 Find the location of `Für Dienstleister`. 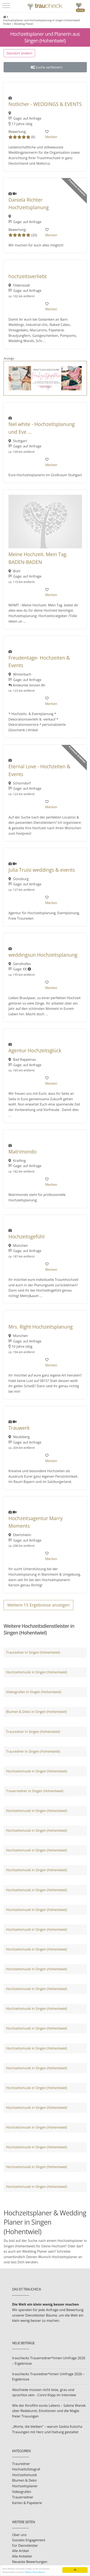

Für Dienstleister is located at coordinates (25, 2545).